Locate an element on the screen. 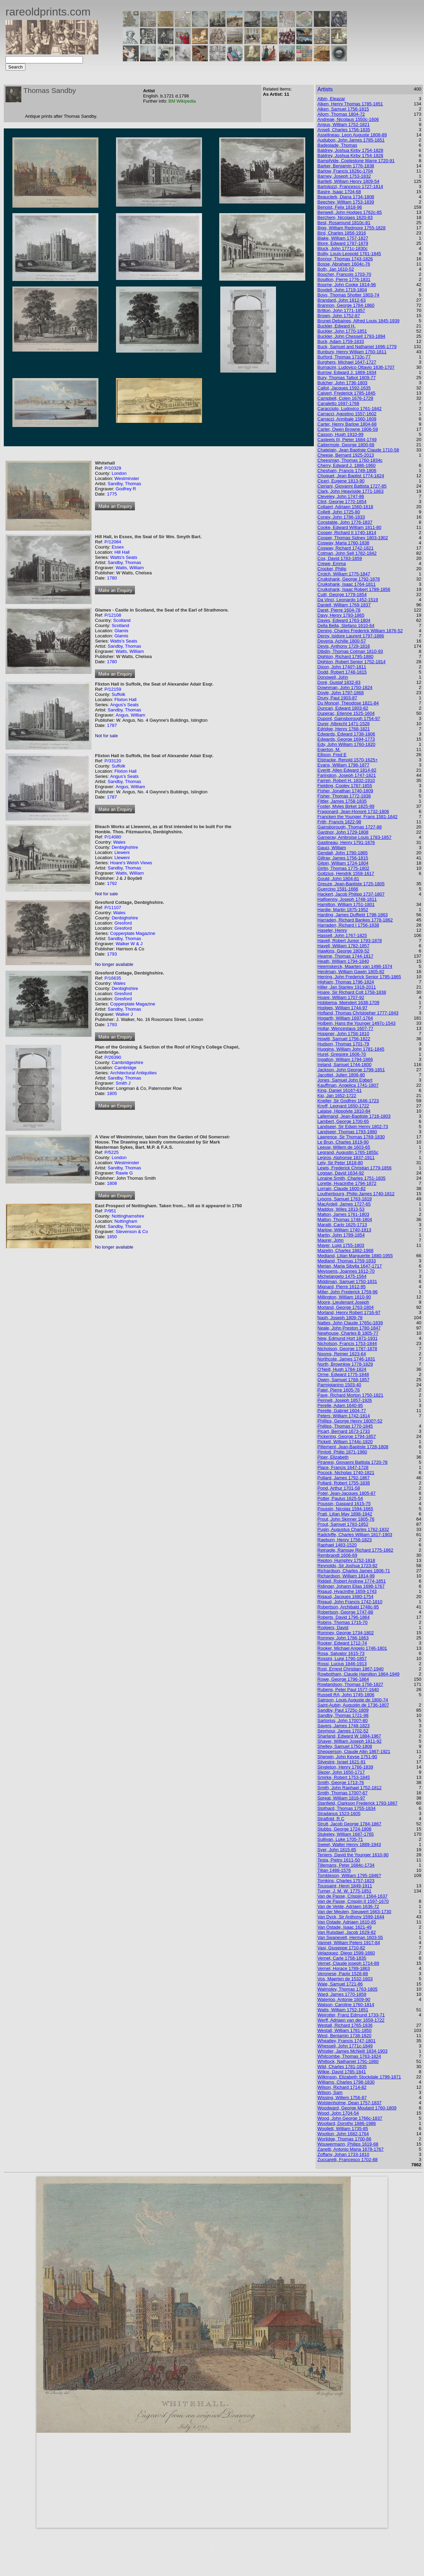 The height and width of the screenshot is (2576, 424). Jacottet, Julien 1806-80 is located at coordinates (341, 1074).